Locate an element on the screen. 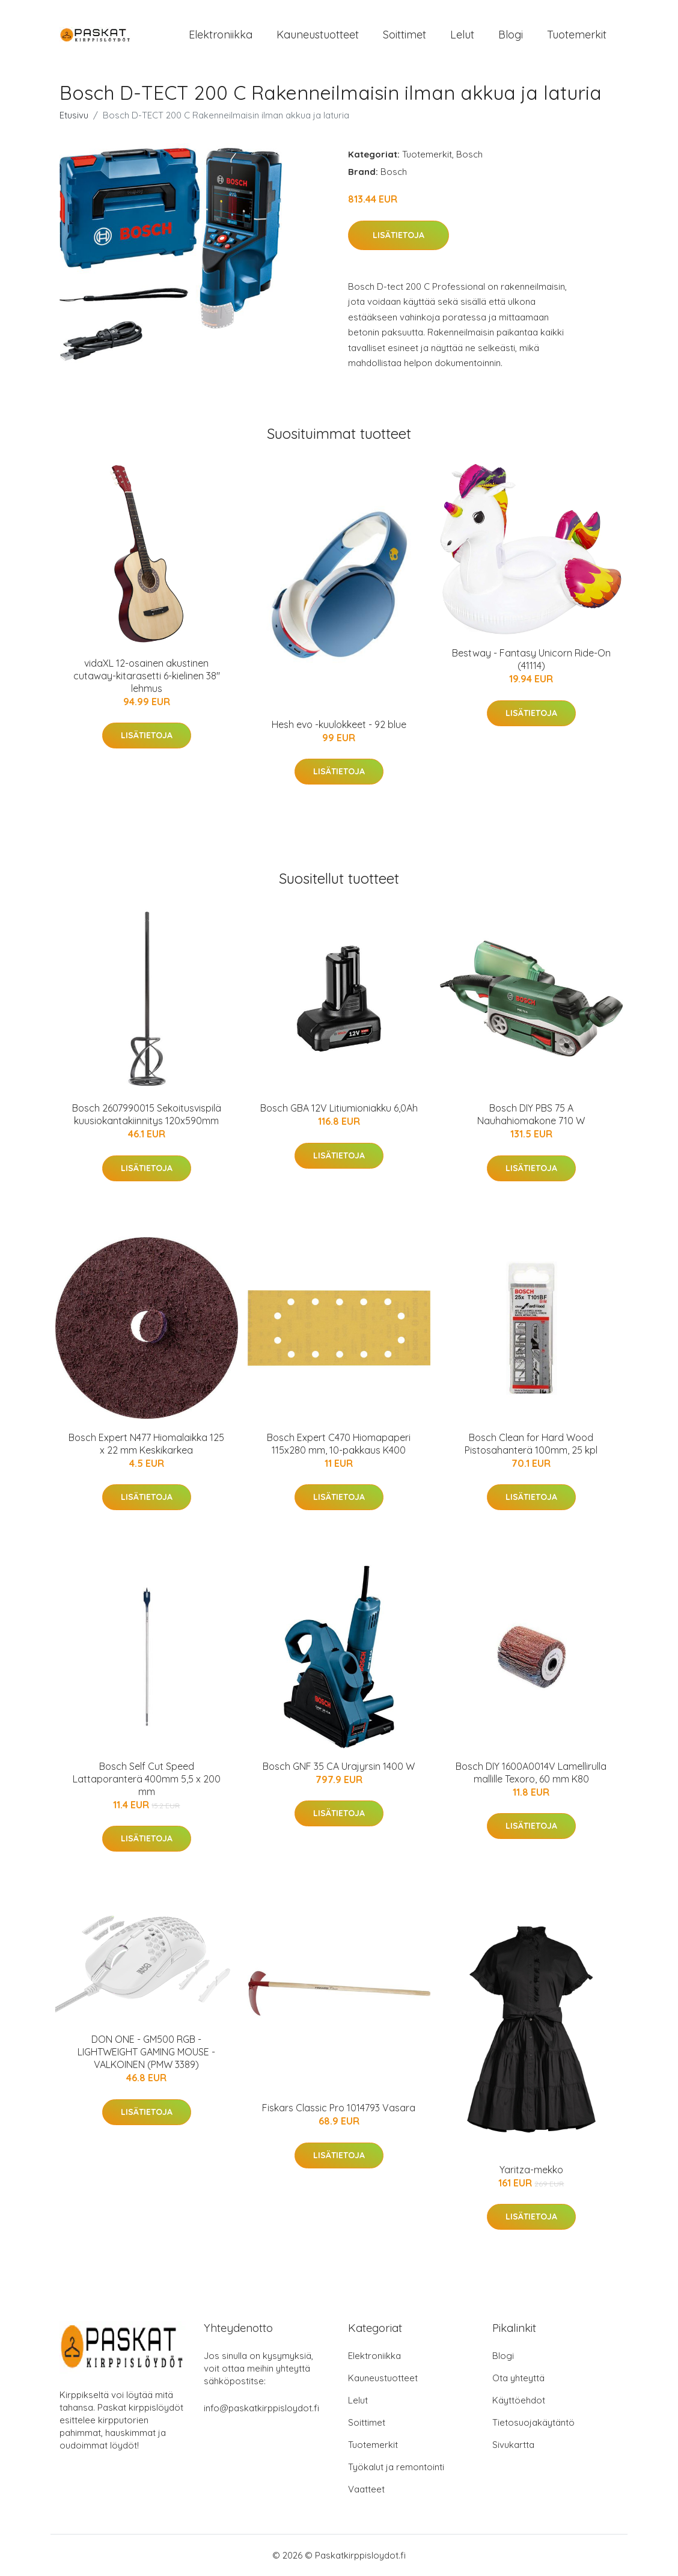  Sivukartta is located at coordinates (513, 2444).